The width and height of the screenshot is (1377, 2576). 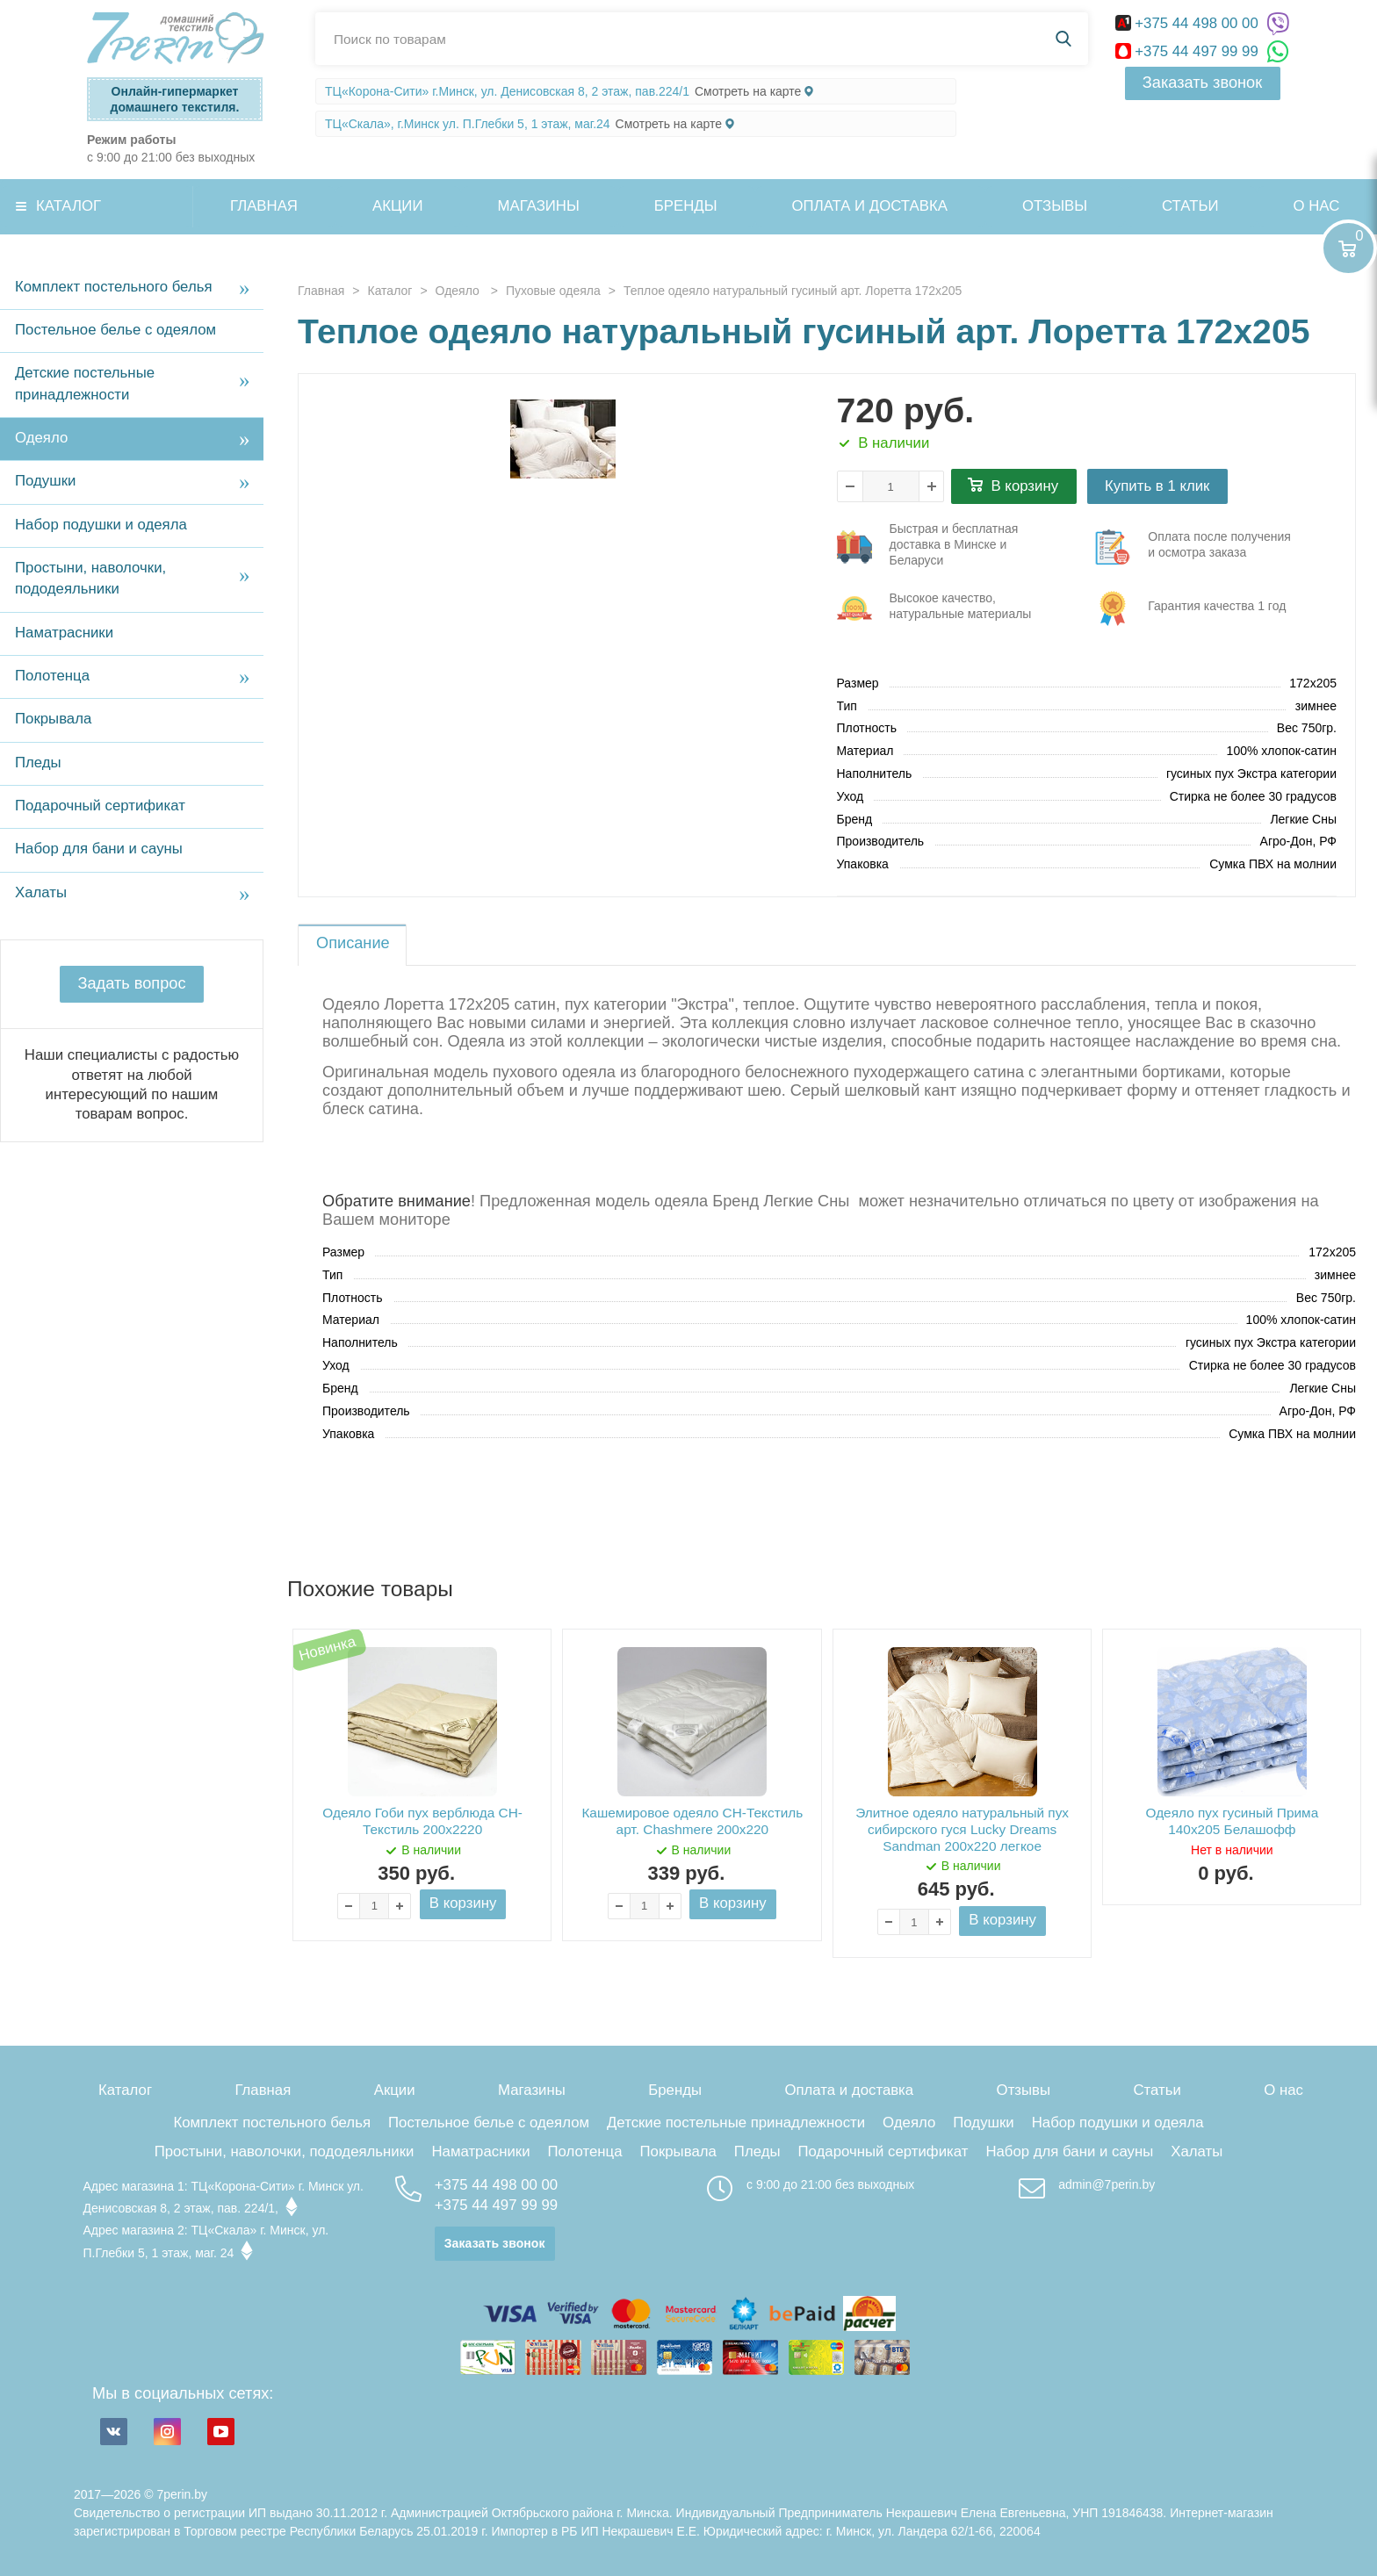 I want to click on Покрывала, so click(x=53, y=718).